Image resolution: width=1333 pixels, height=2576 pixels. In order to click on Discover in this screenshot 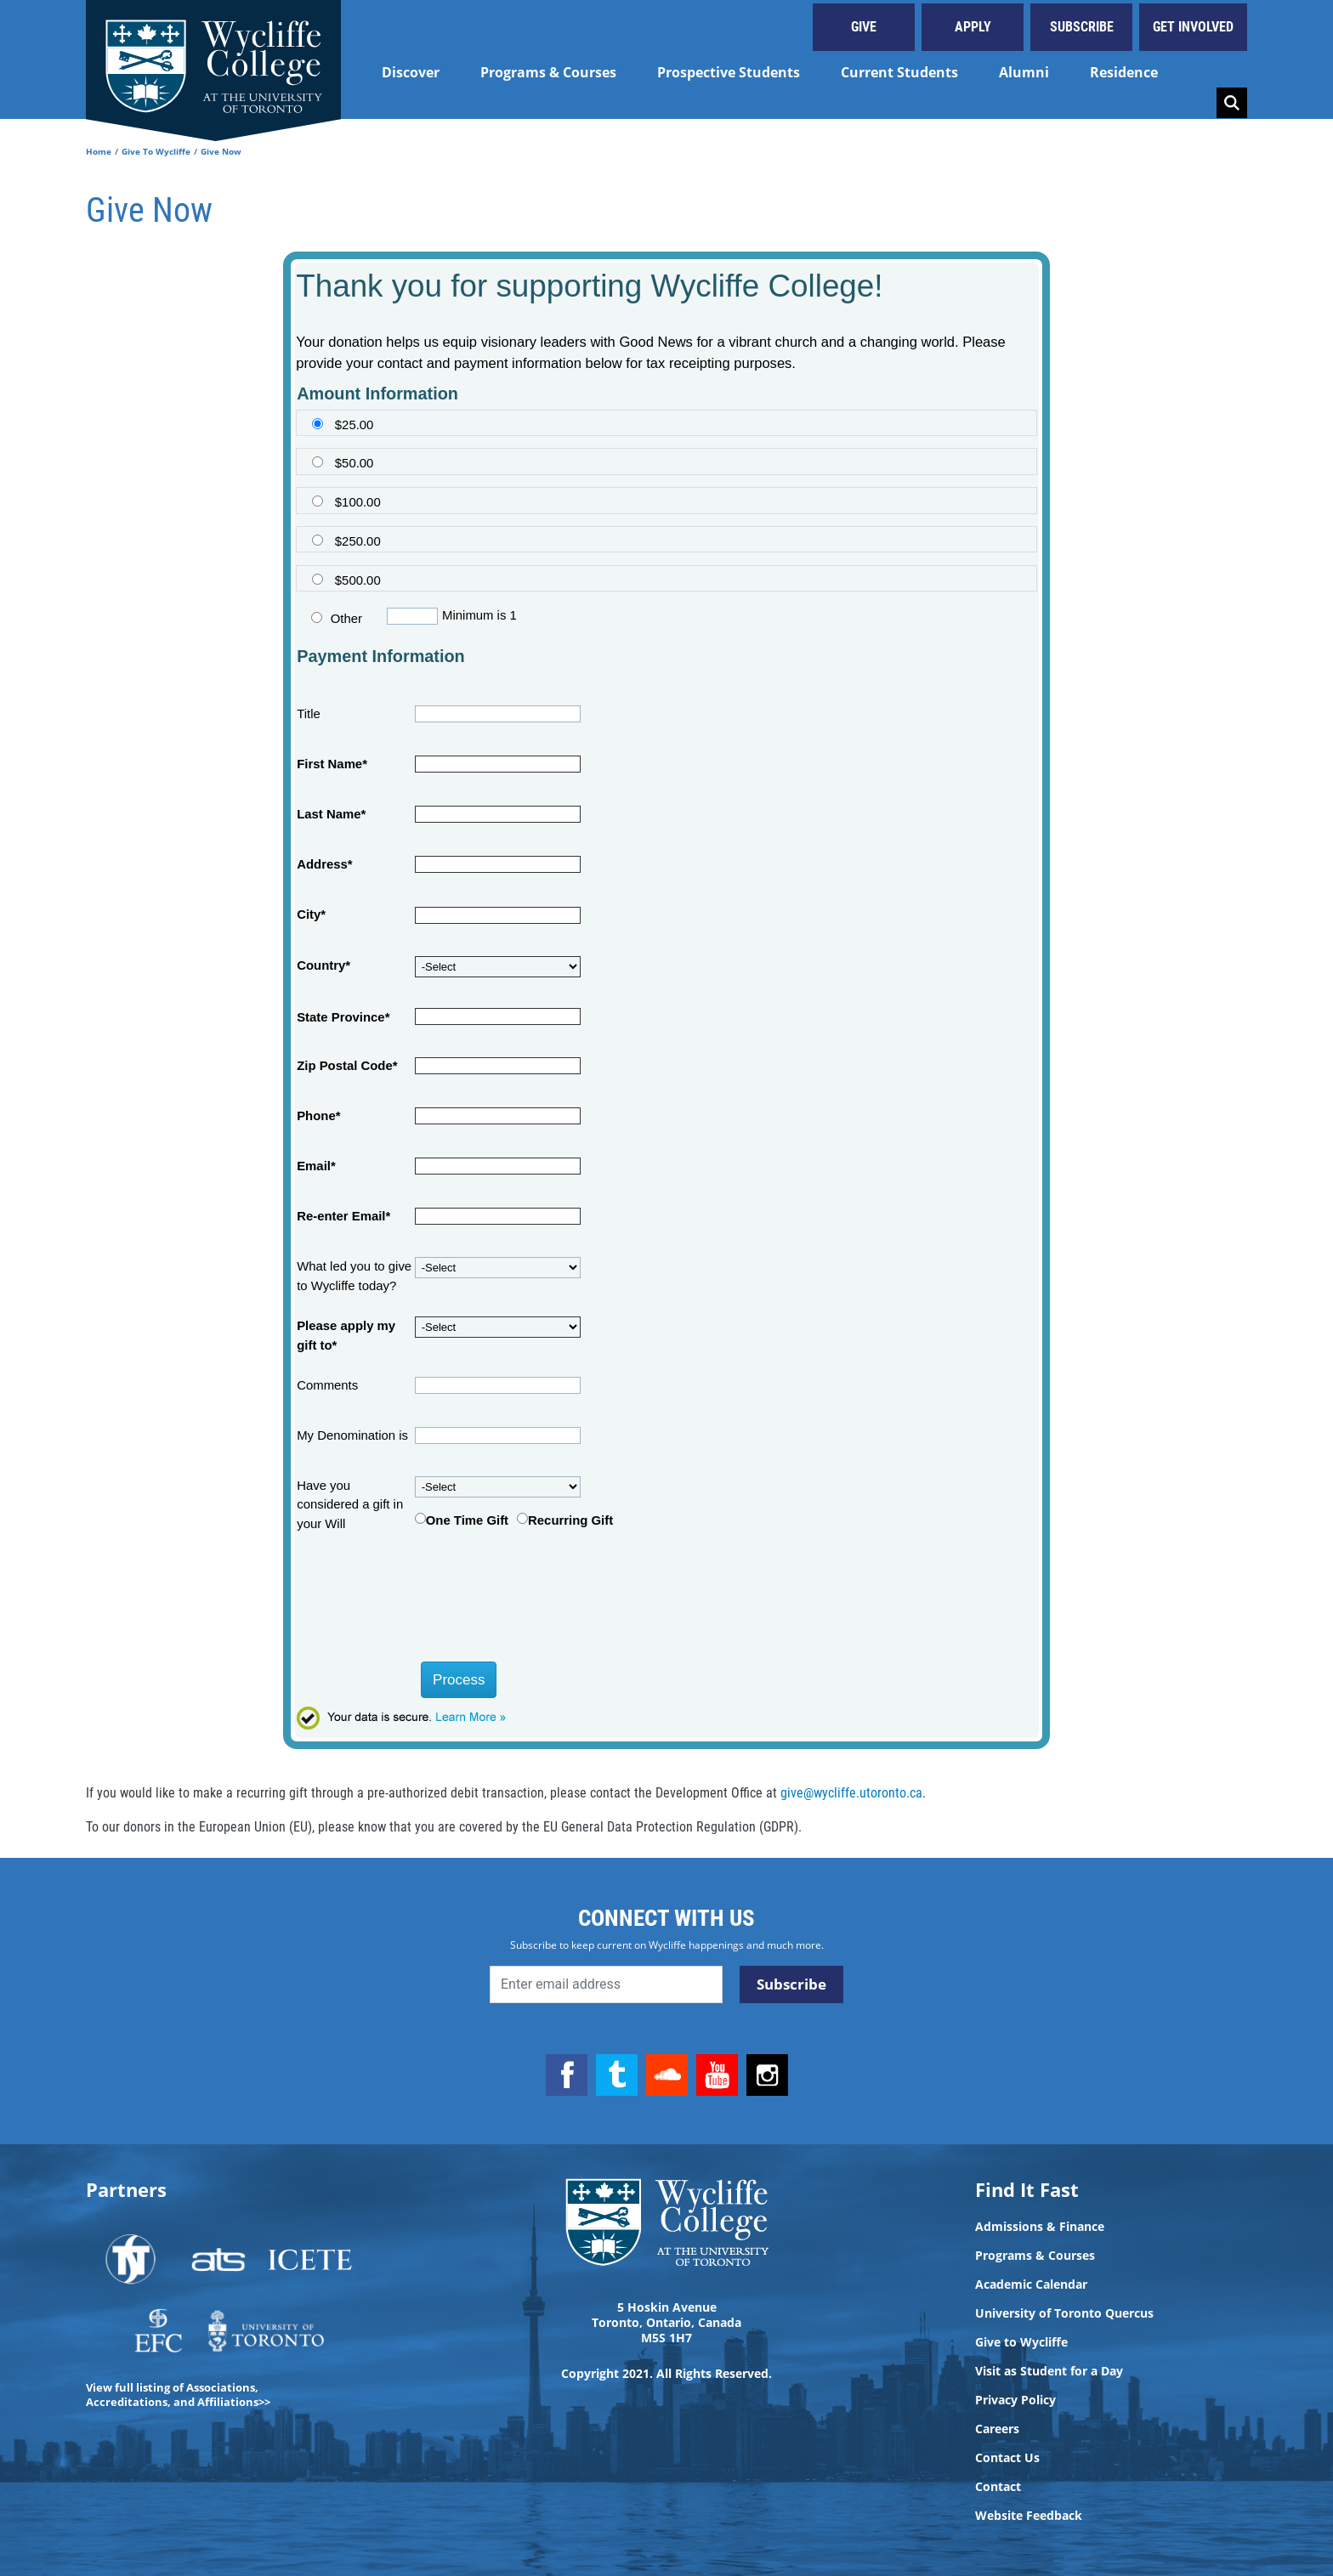, I will do `click(411, 72)`.